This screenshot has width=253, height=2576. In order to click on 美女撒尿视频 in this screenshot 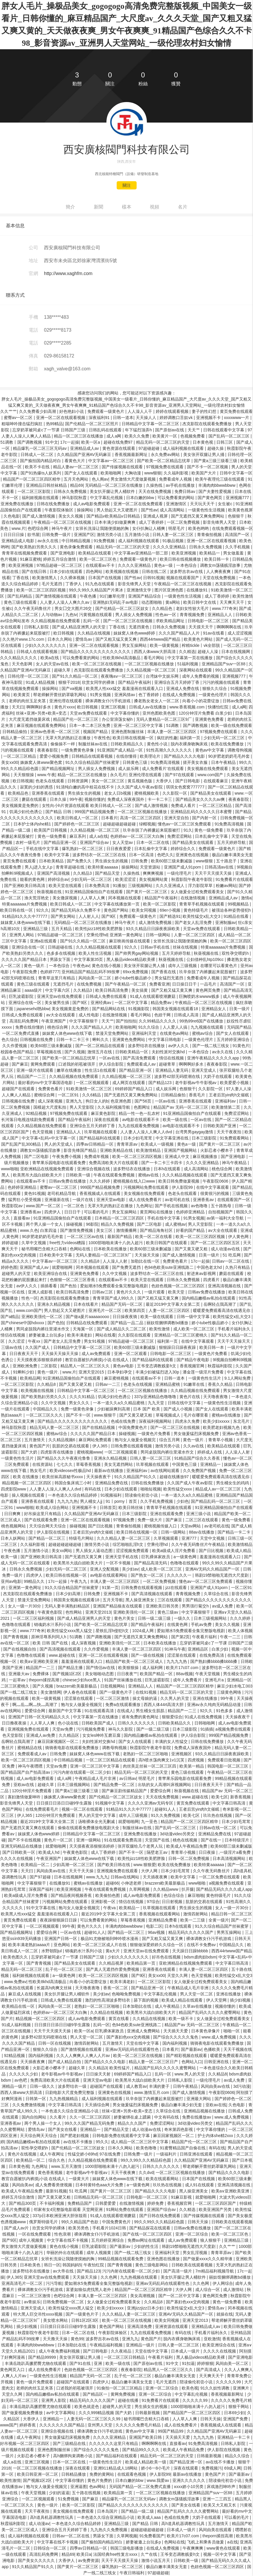, I will do `click(65, 898)`.